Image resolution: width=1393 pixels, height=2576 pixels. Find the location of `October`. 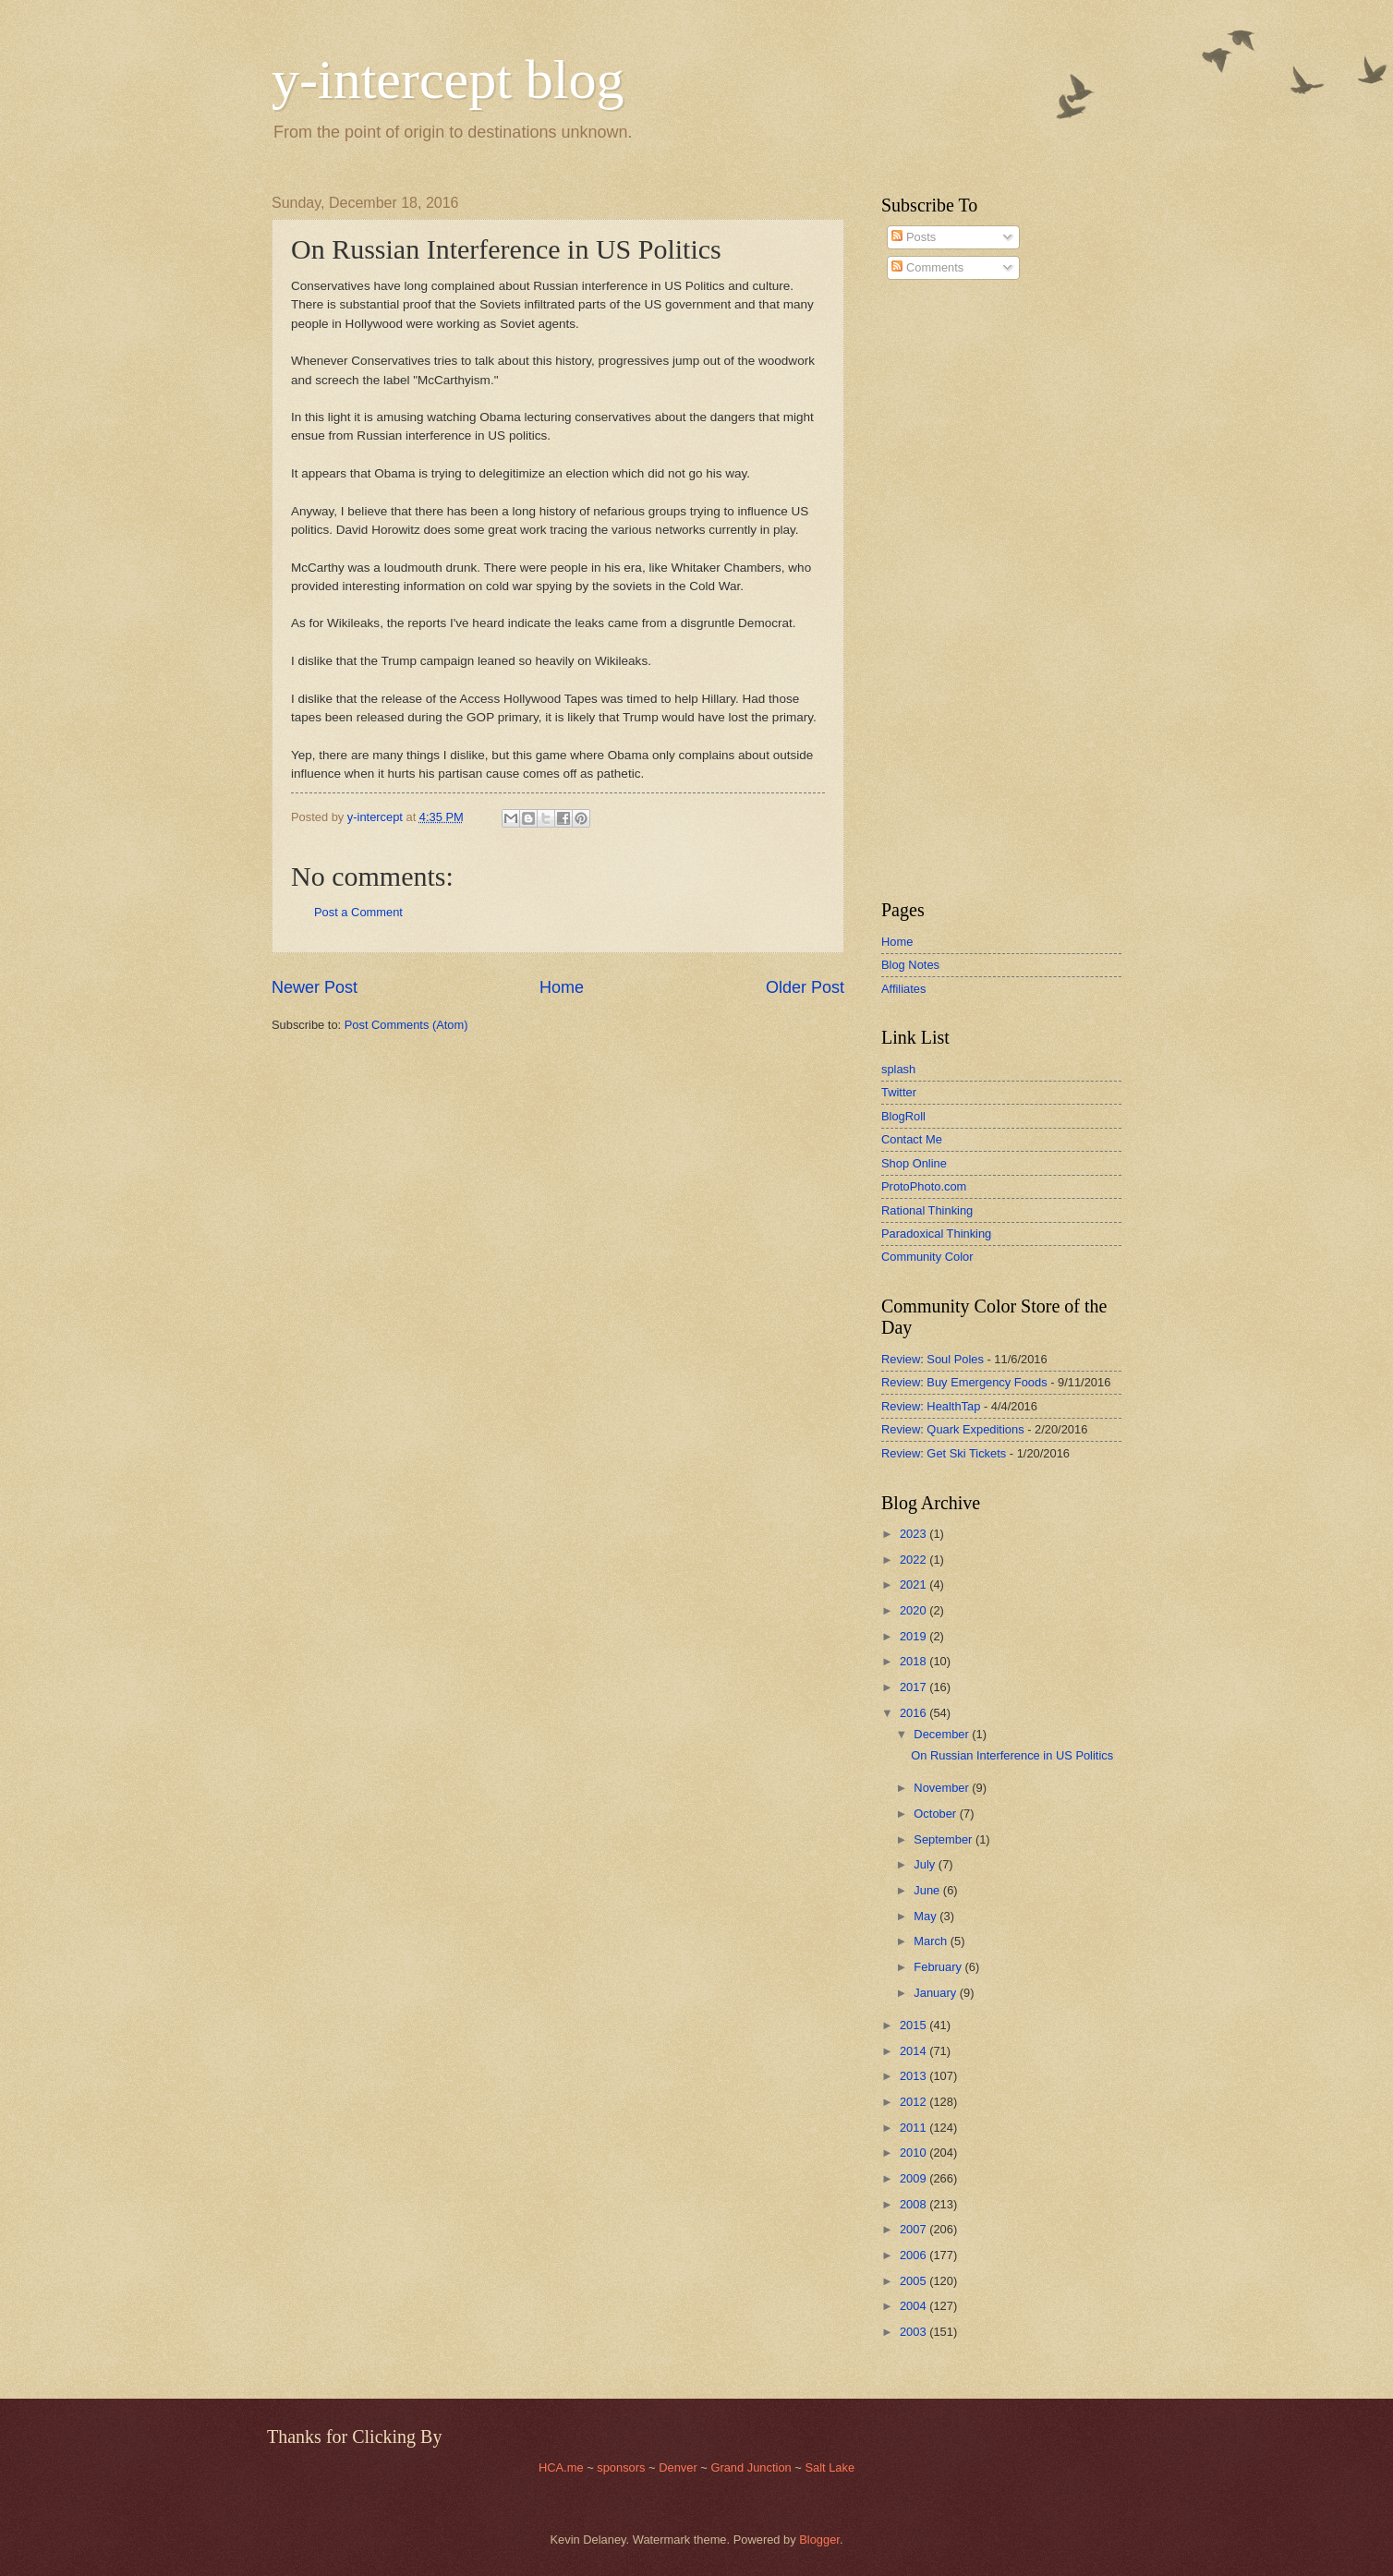

October is located at coordinates (936, 1813).